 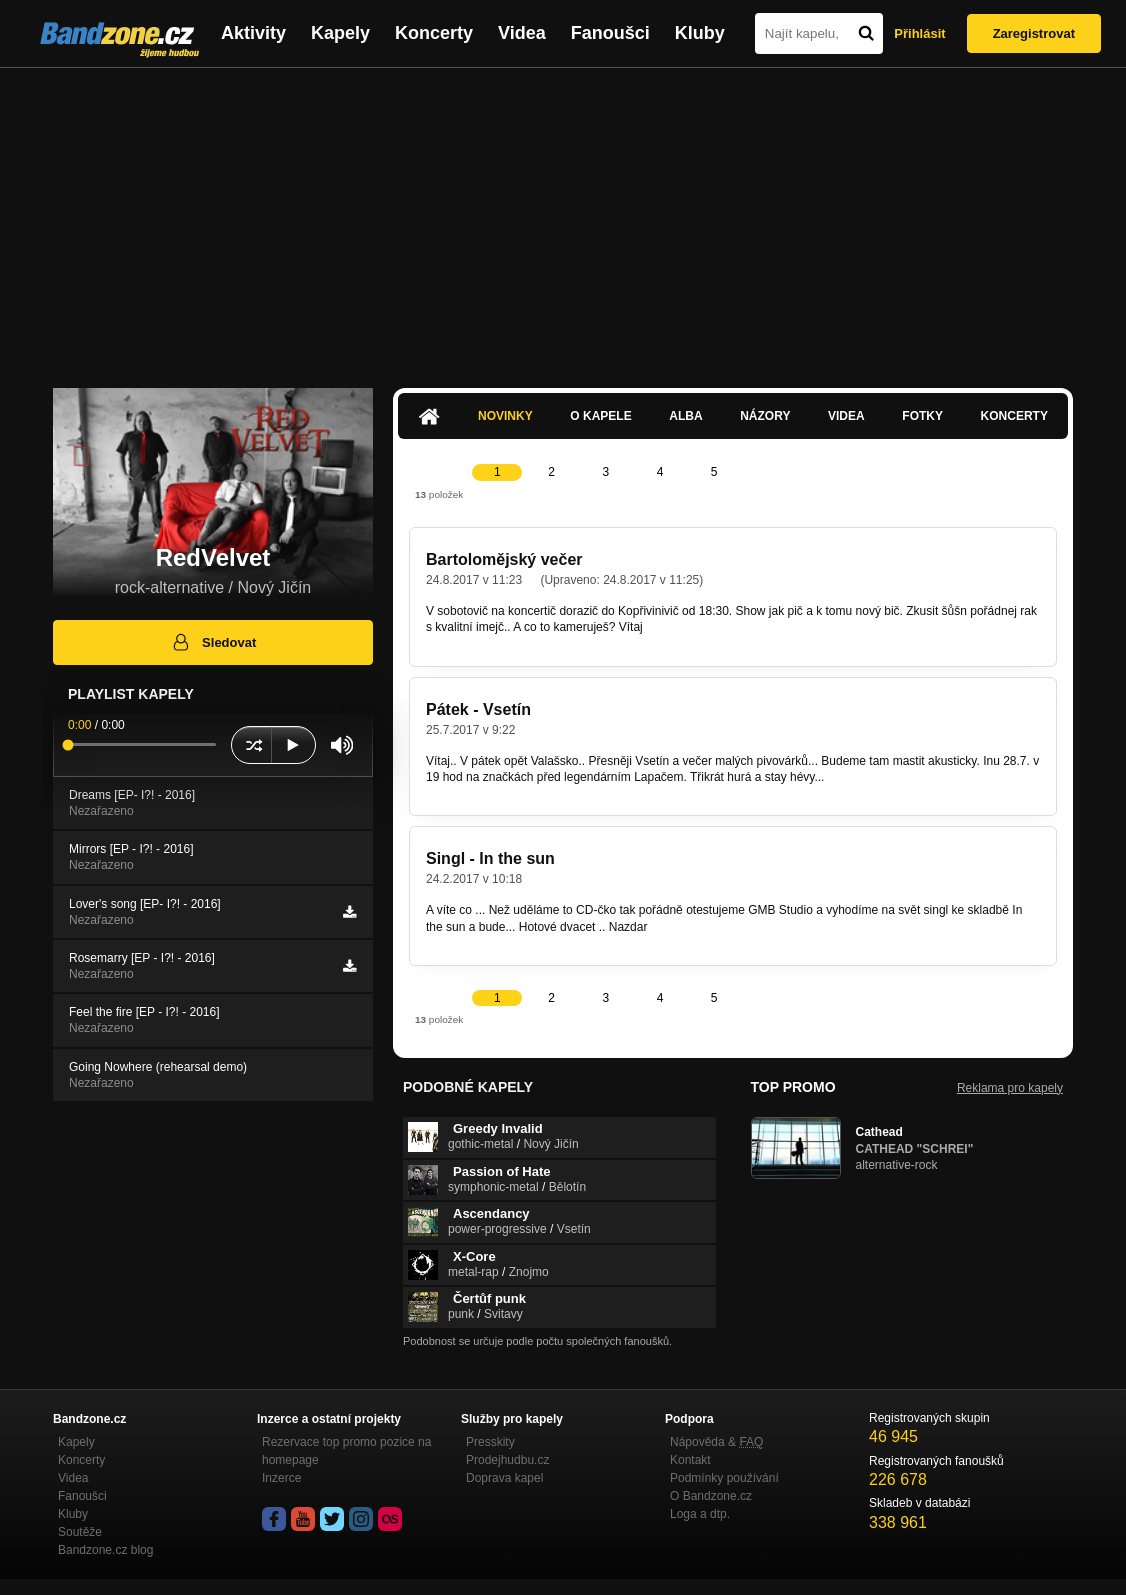 What do you see at coordinates (253, 33) in the screenshot?
I see `Aktivity` at bounding box center [253, 33].